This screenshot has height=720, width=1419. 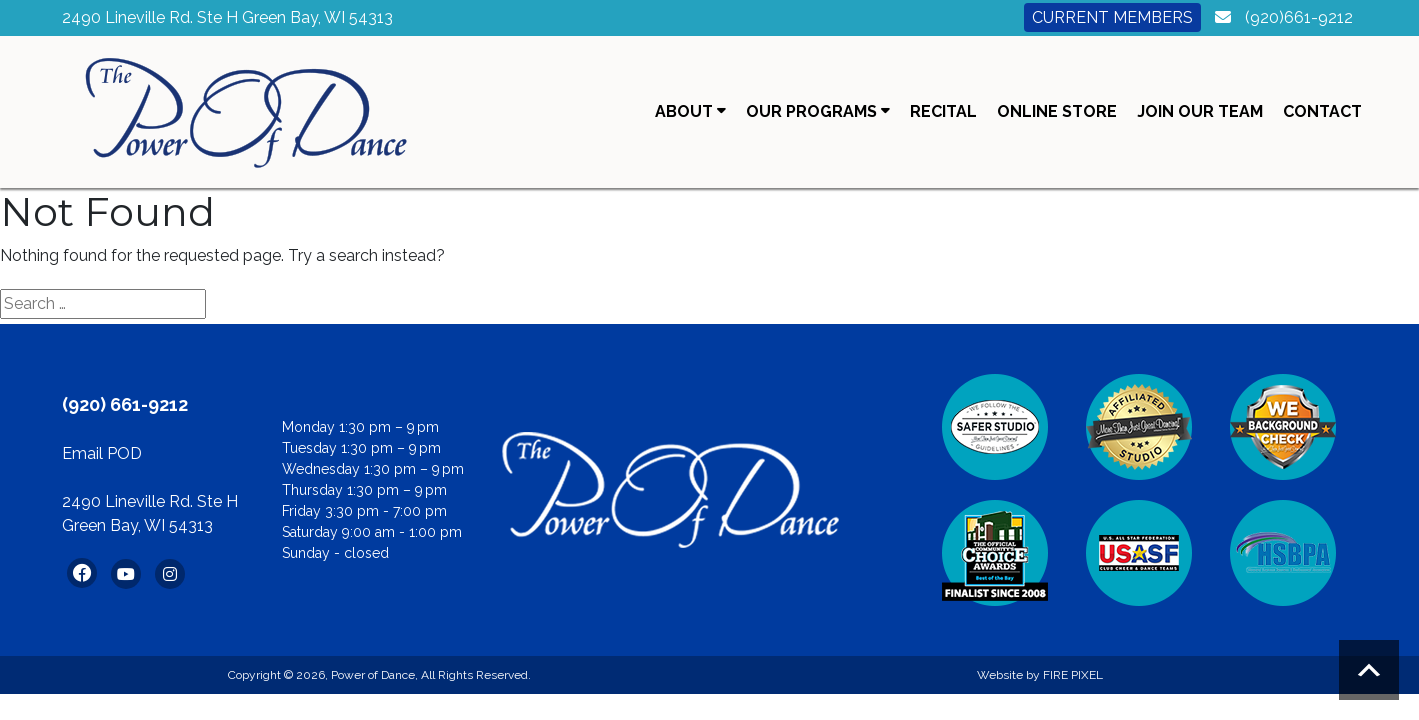 I want to click on Recital, so click(x=943, y=111).